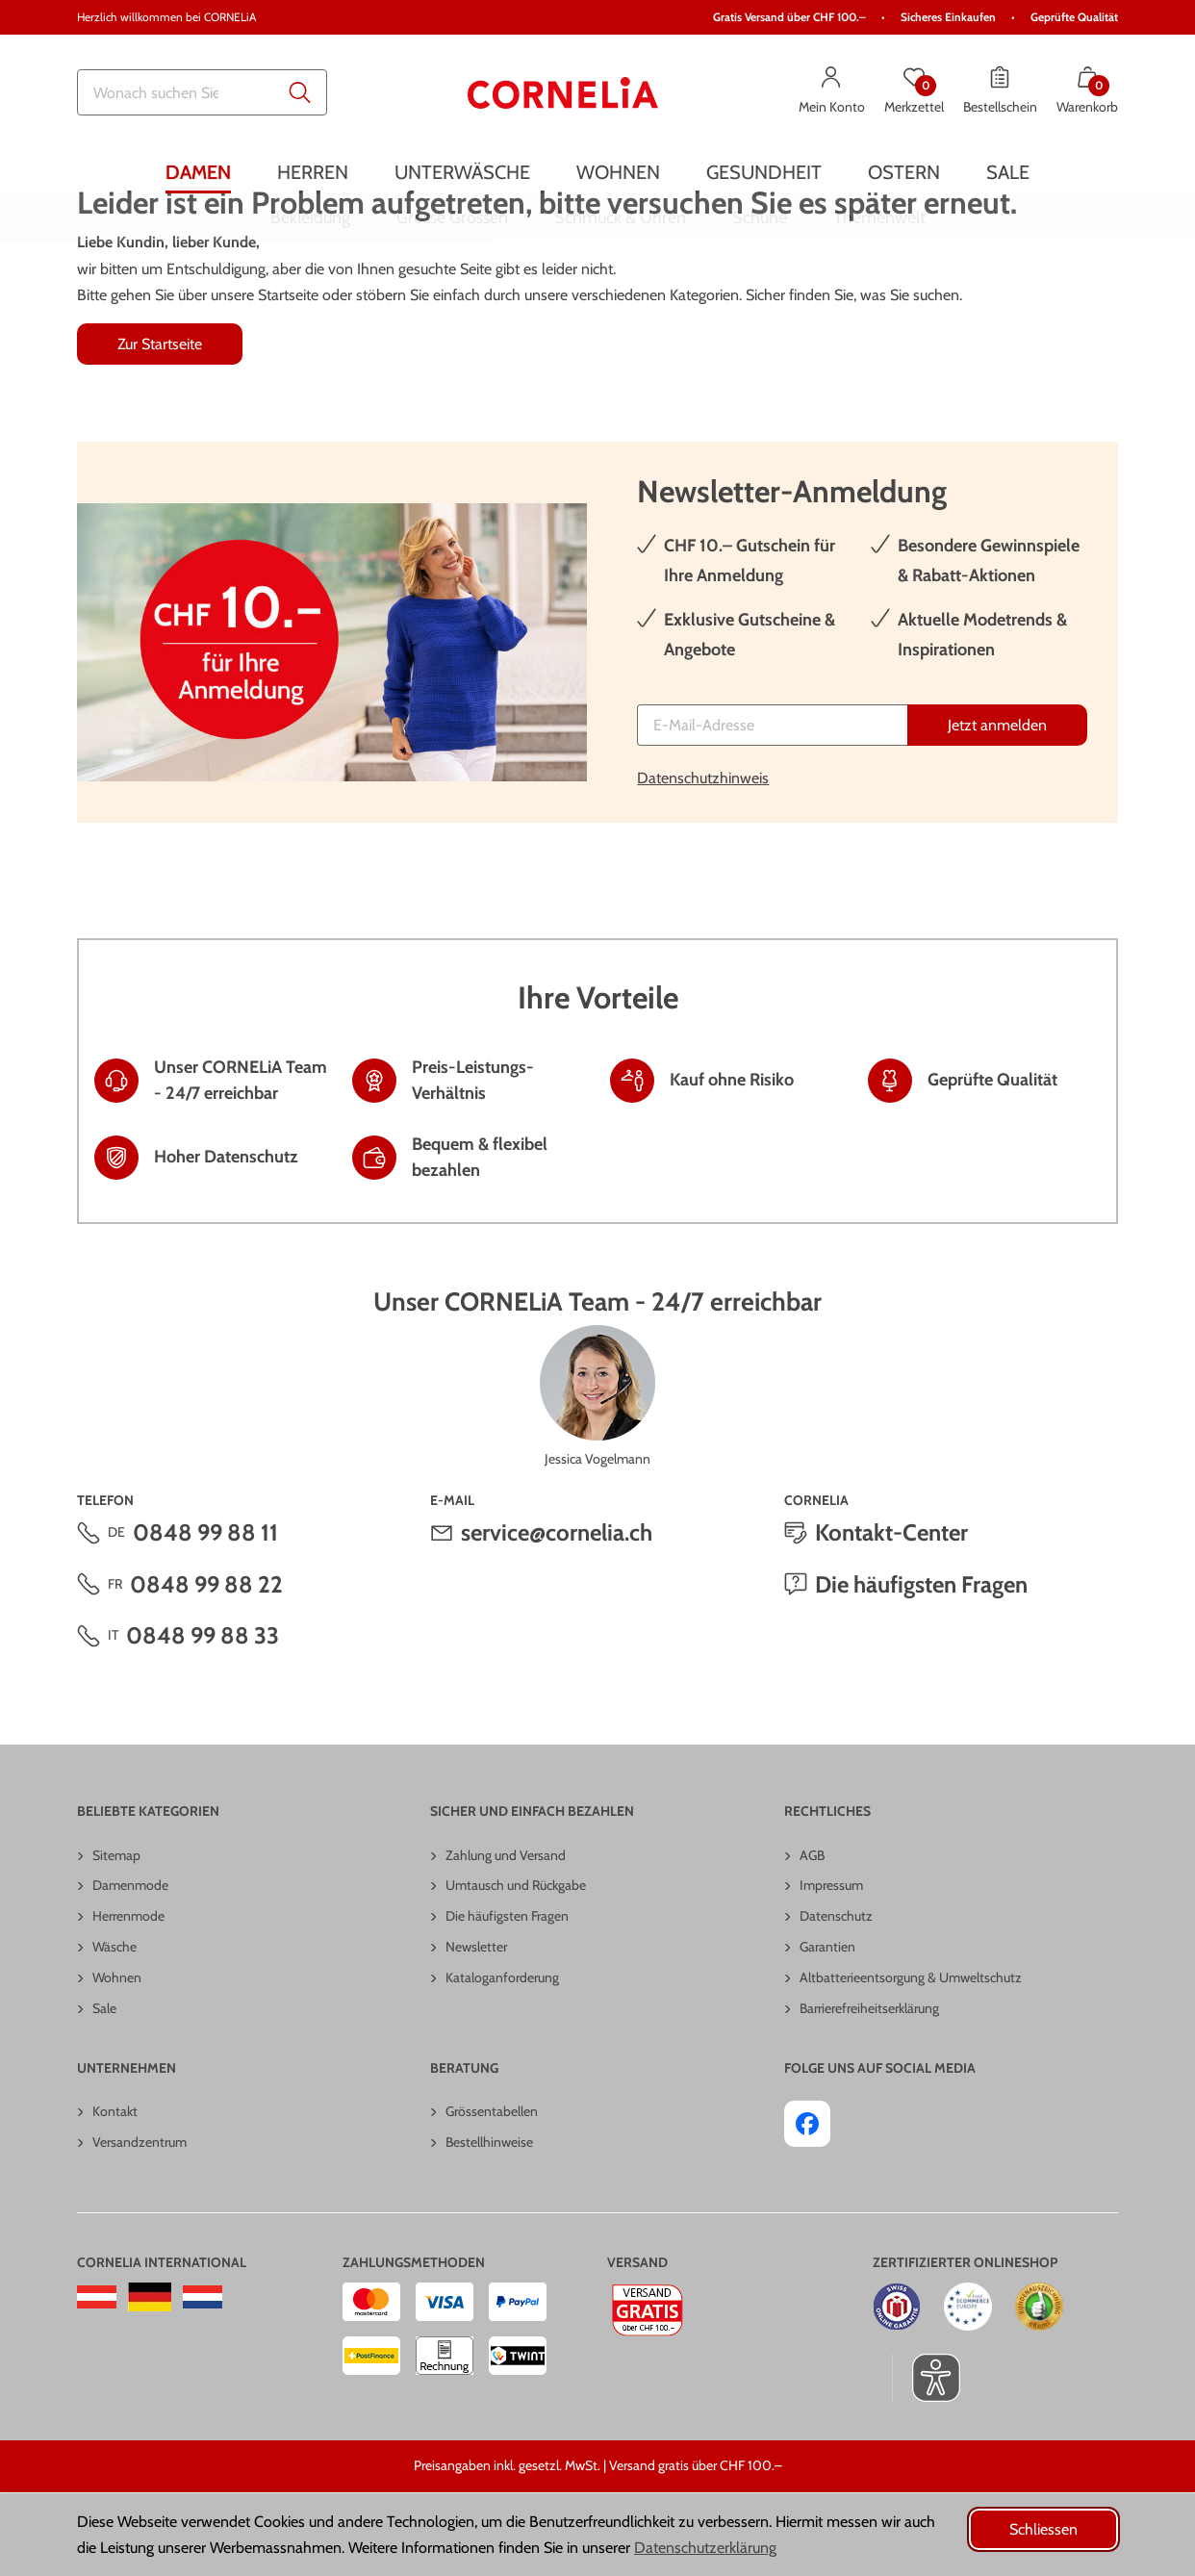 Image resolution: width=1195 pixels, height=2576 pixels. What do you see at coordinates (502, 2061) in the screenshot?
I see `Kataloganforderung` at bounding box center [502, 2061].